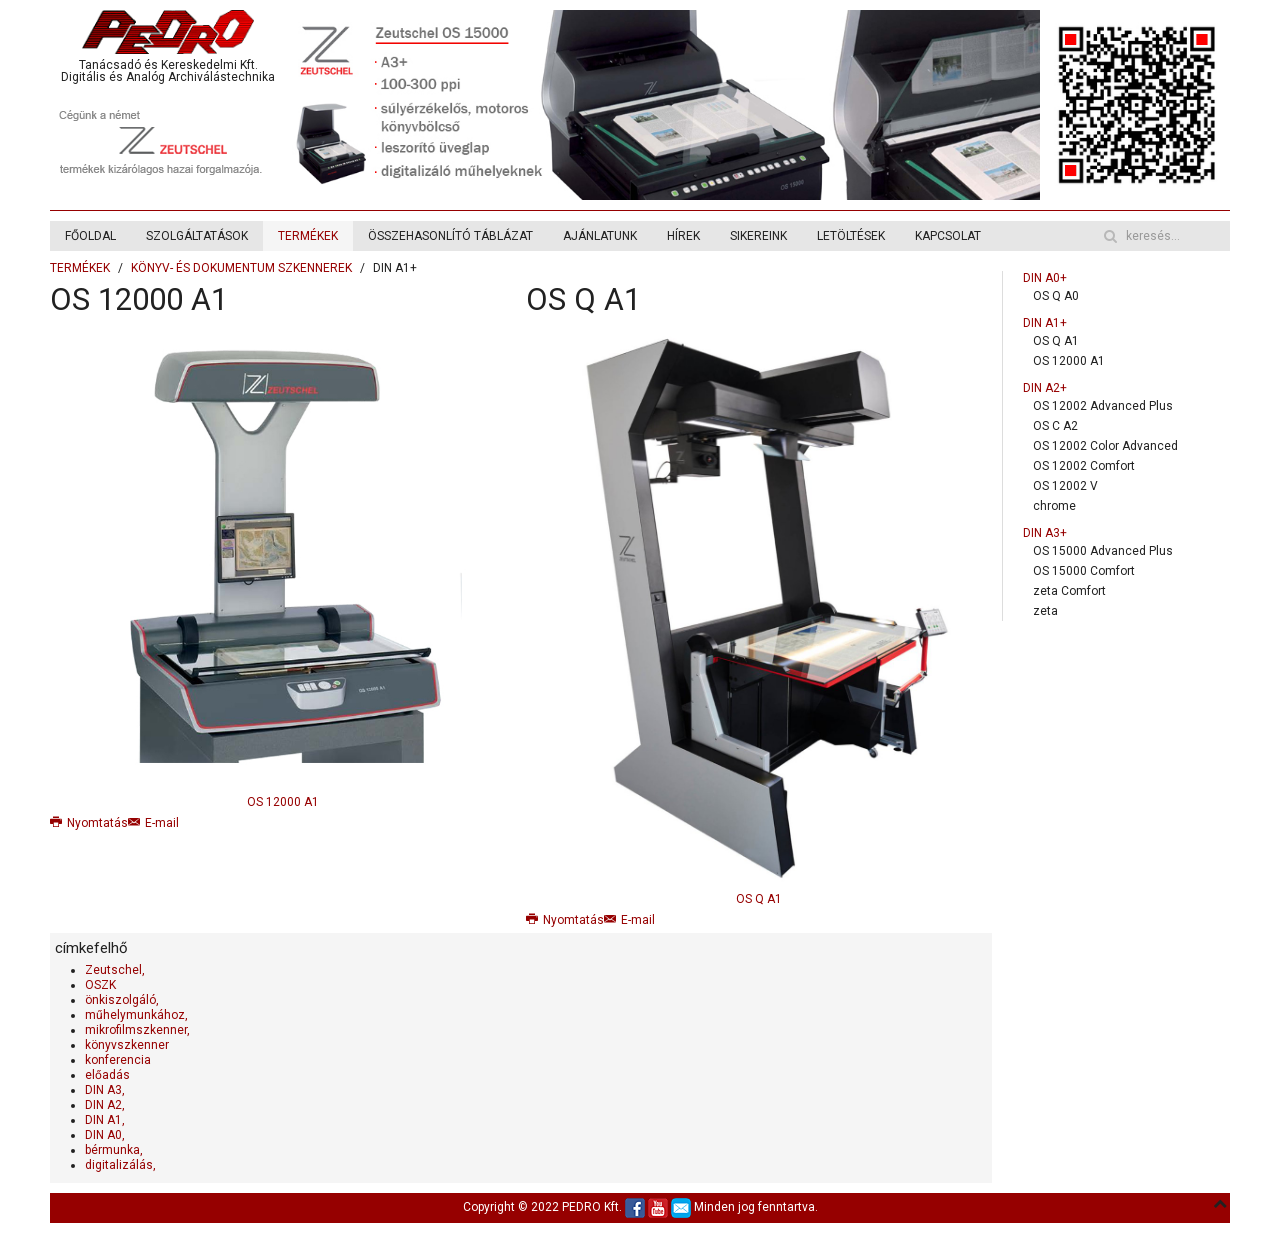 This screenshot has height=1233, width=1280. I want to click on Nyomtatás, so click(89, 823).